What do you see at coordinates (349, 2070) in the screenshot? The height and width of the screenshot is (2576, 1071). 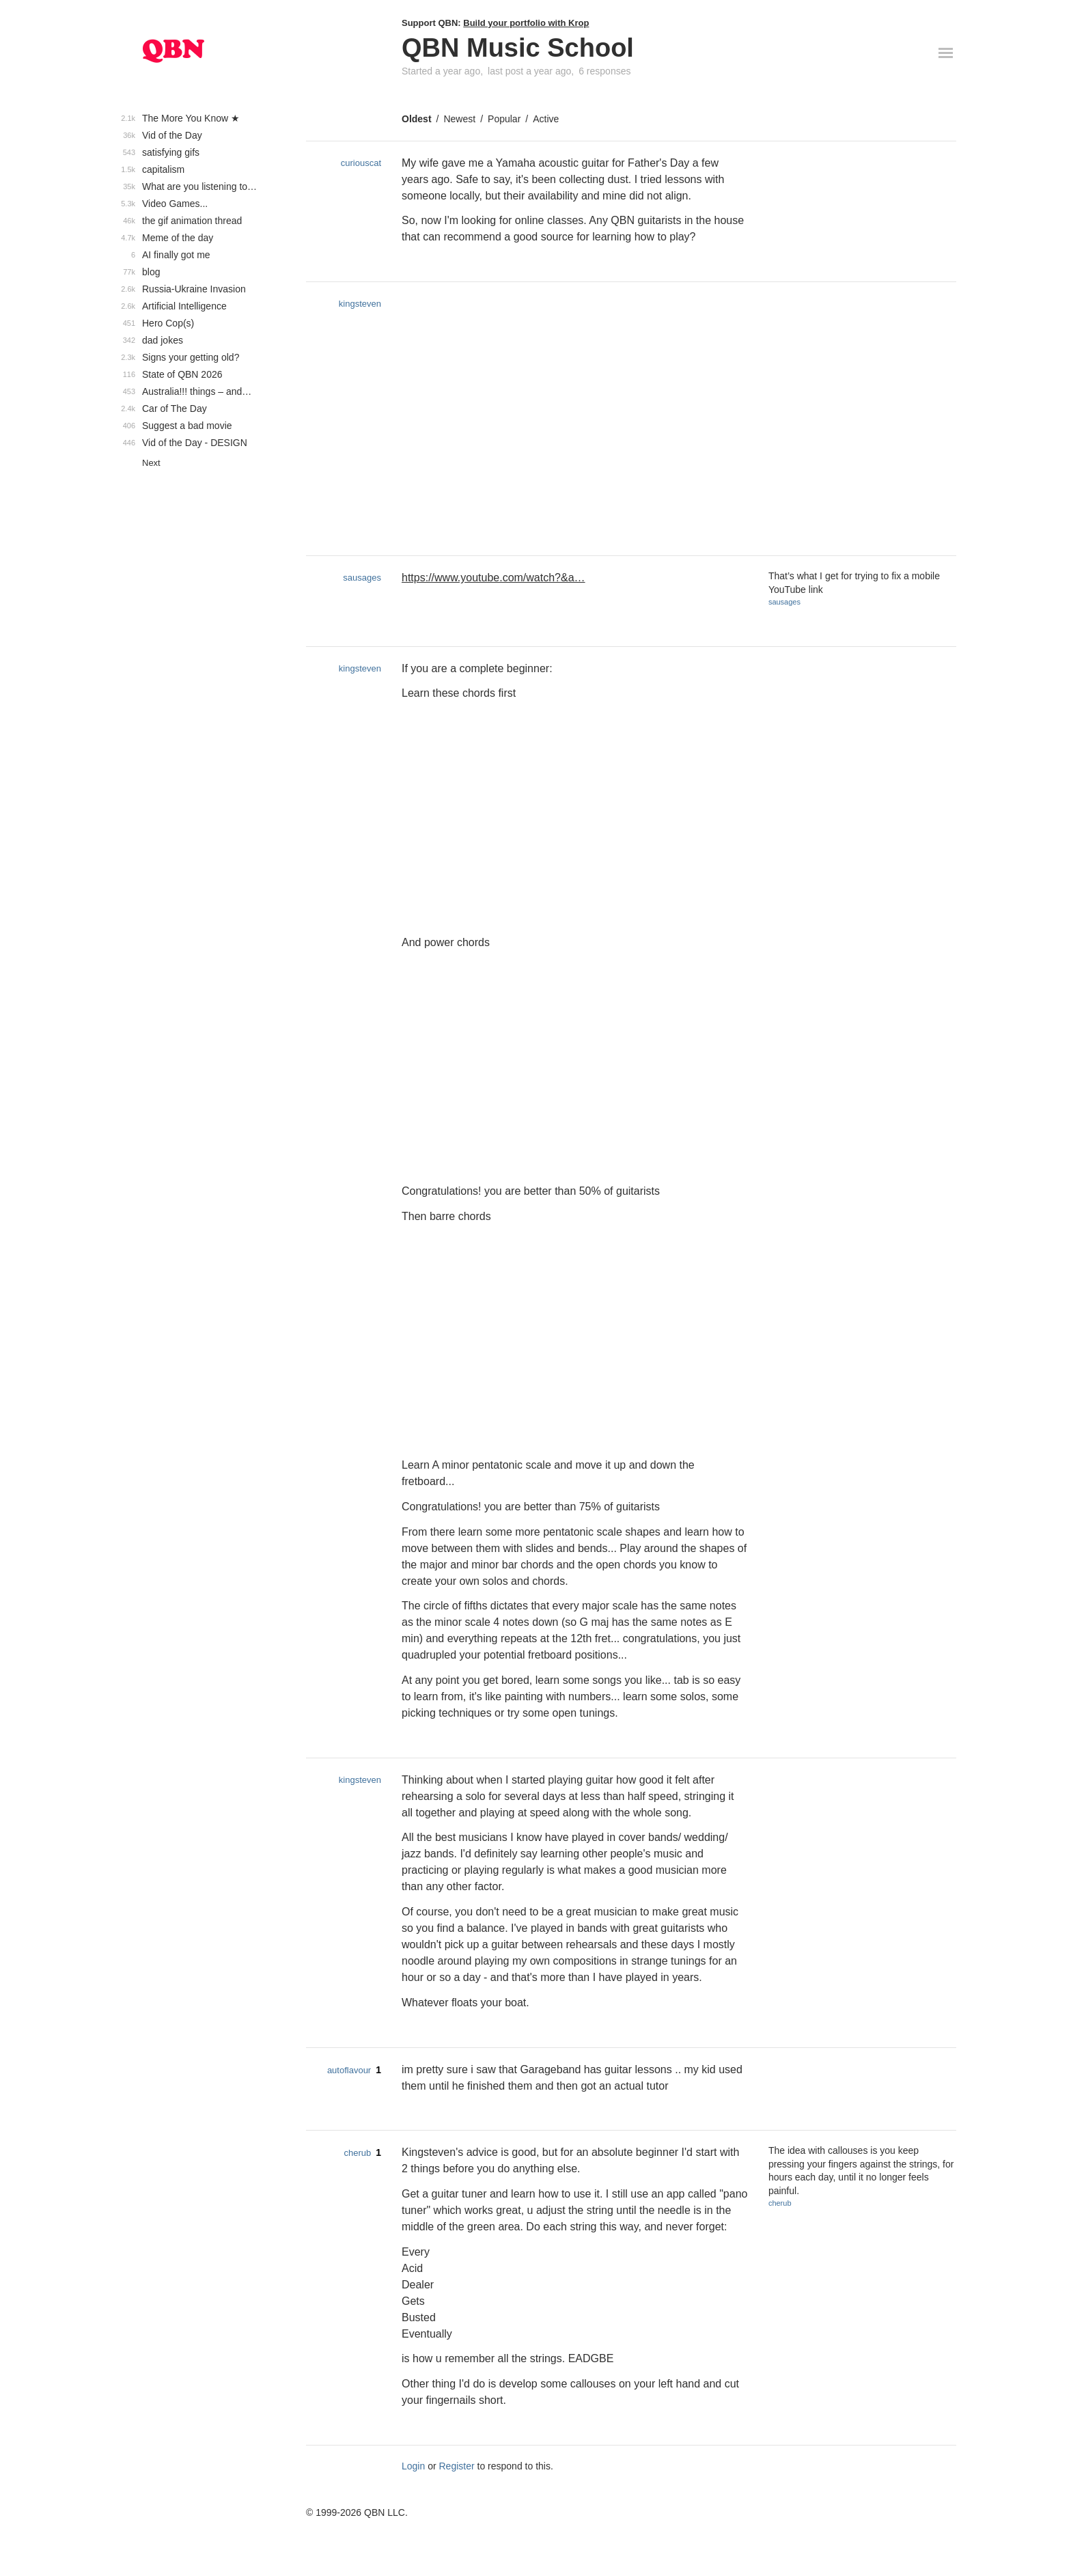 I see `autoflavour` at bounding box center [349, 2070].